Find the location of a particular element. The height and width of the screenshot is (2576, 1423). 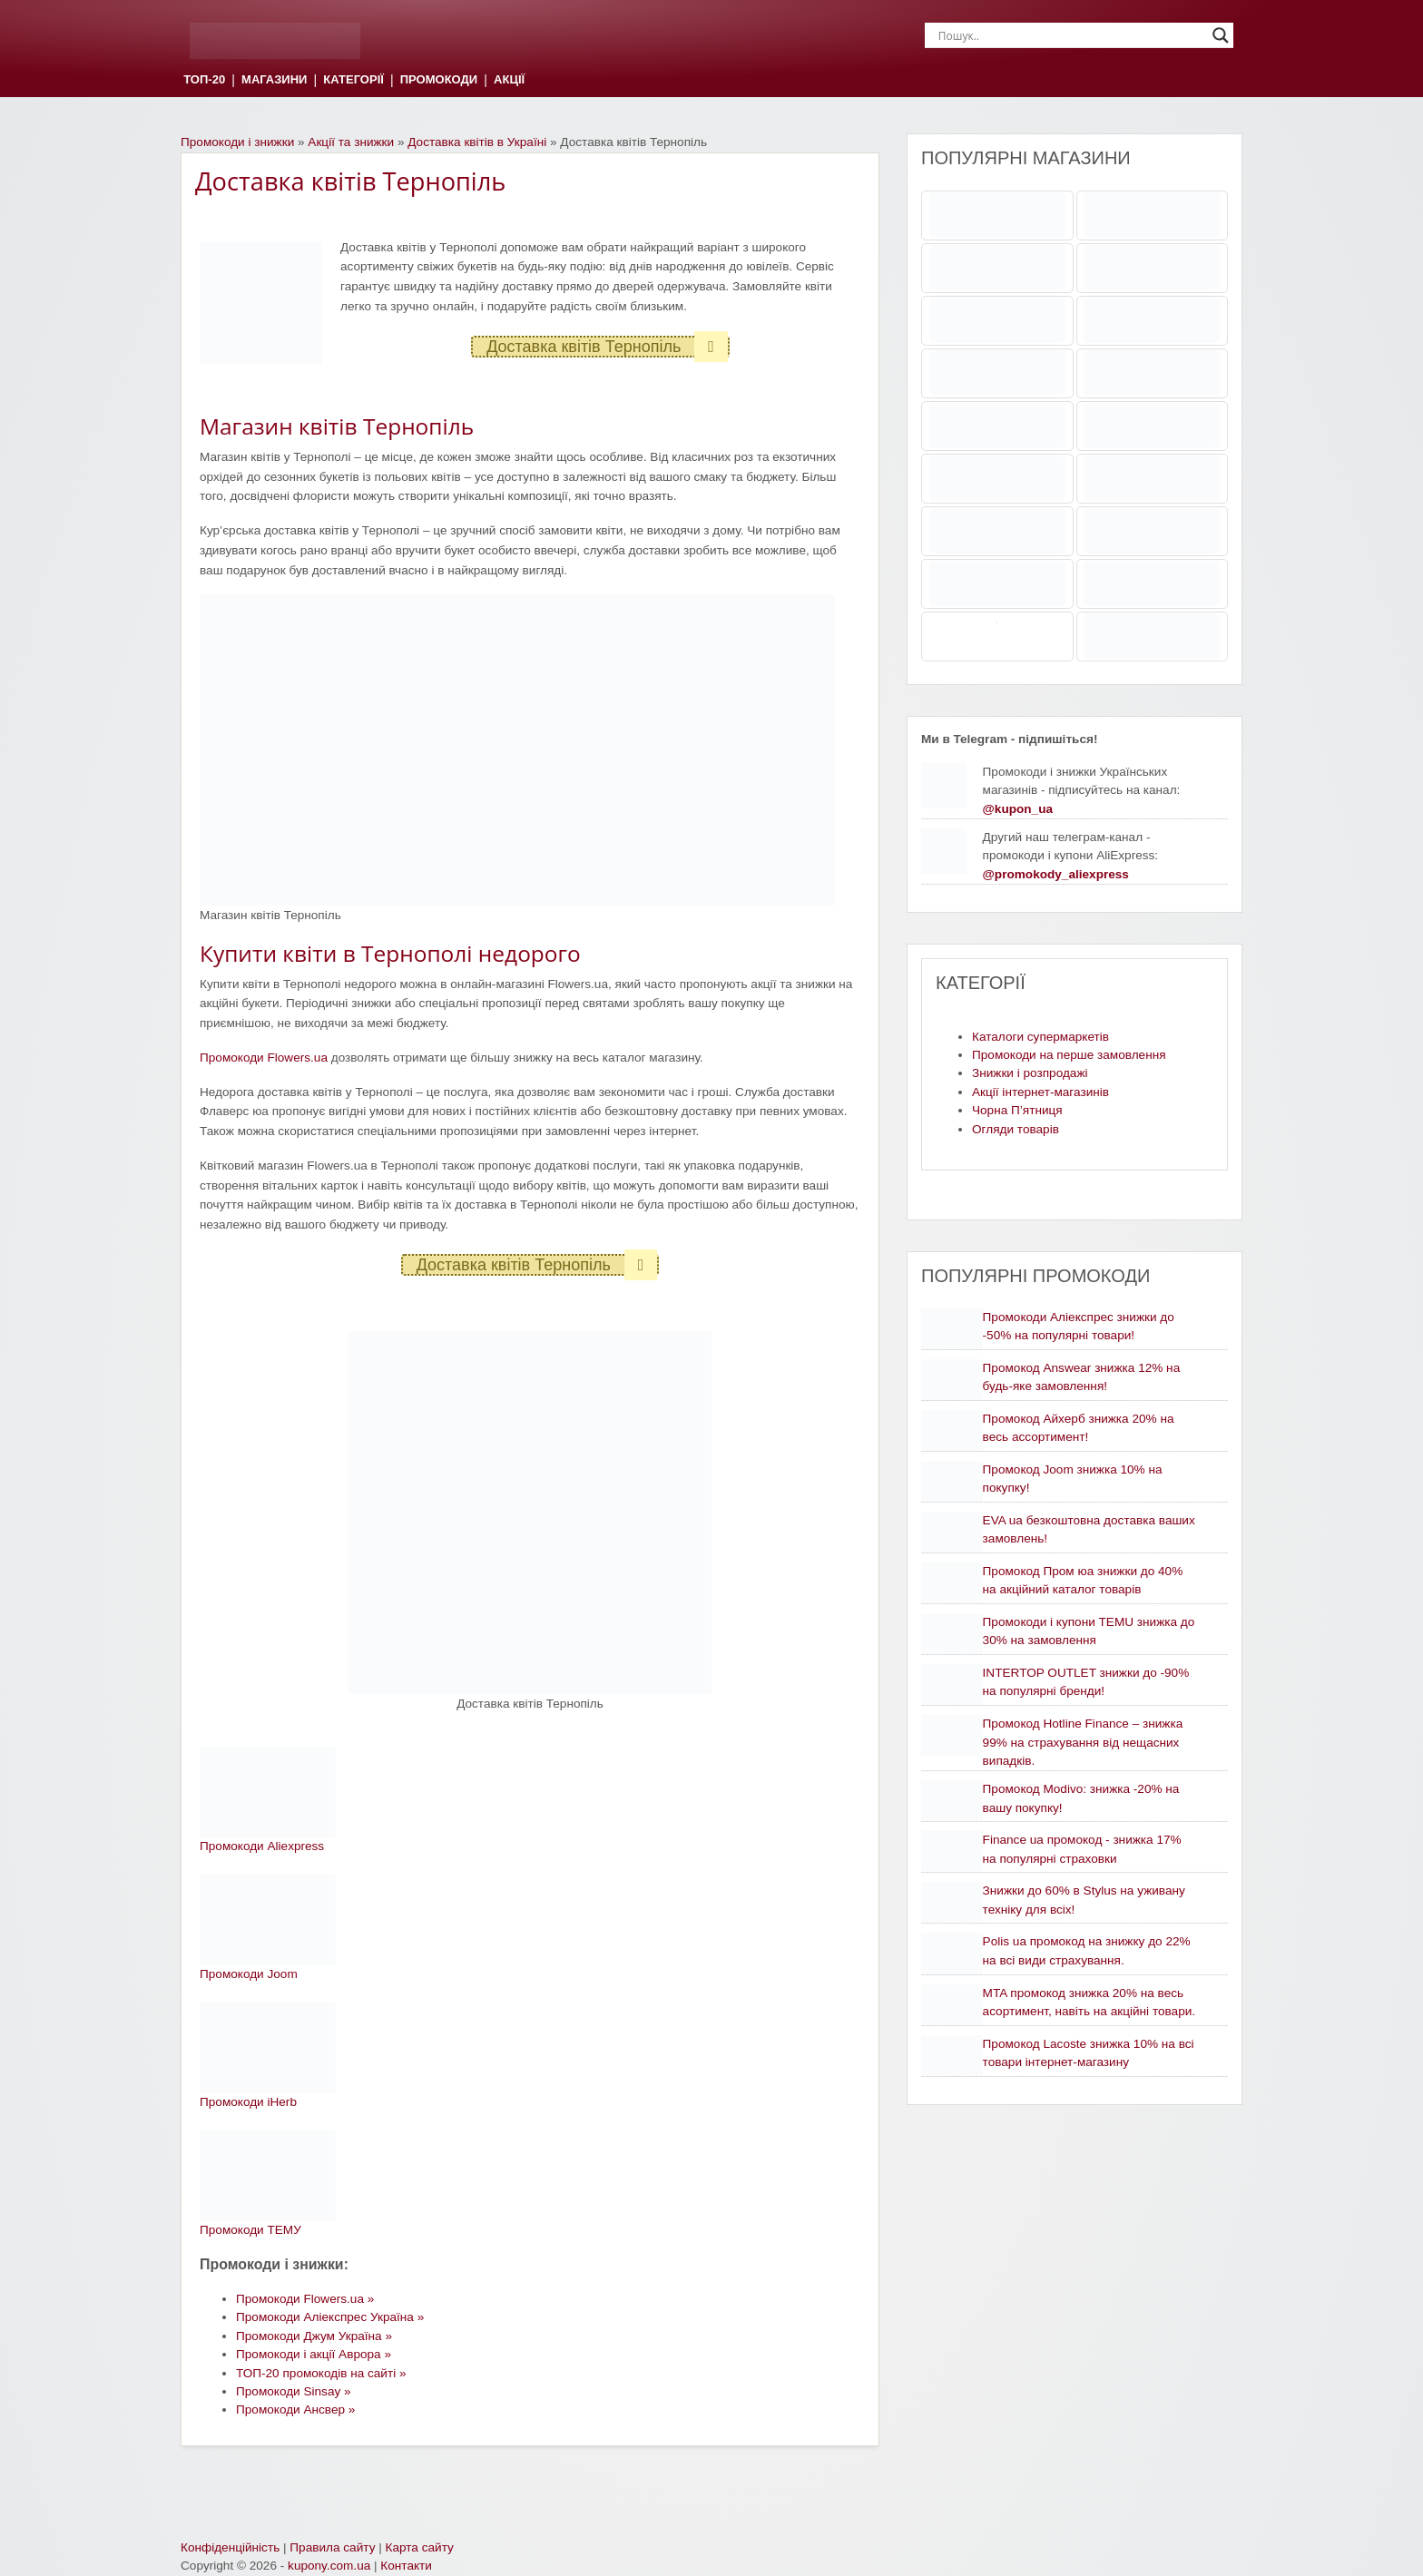

Знижки і розпродажі is located at coordinates (1030, 1073).